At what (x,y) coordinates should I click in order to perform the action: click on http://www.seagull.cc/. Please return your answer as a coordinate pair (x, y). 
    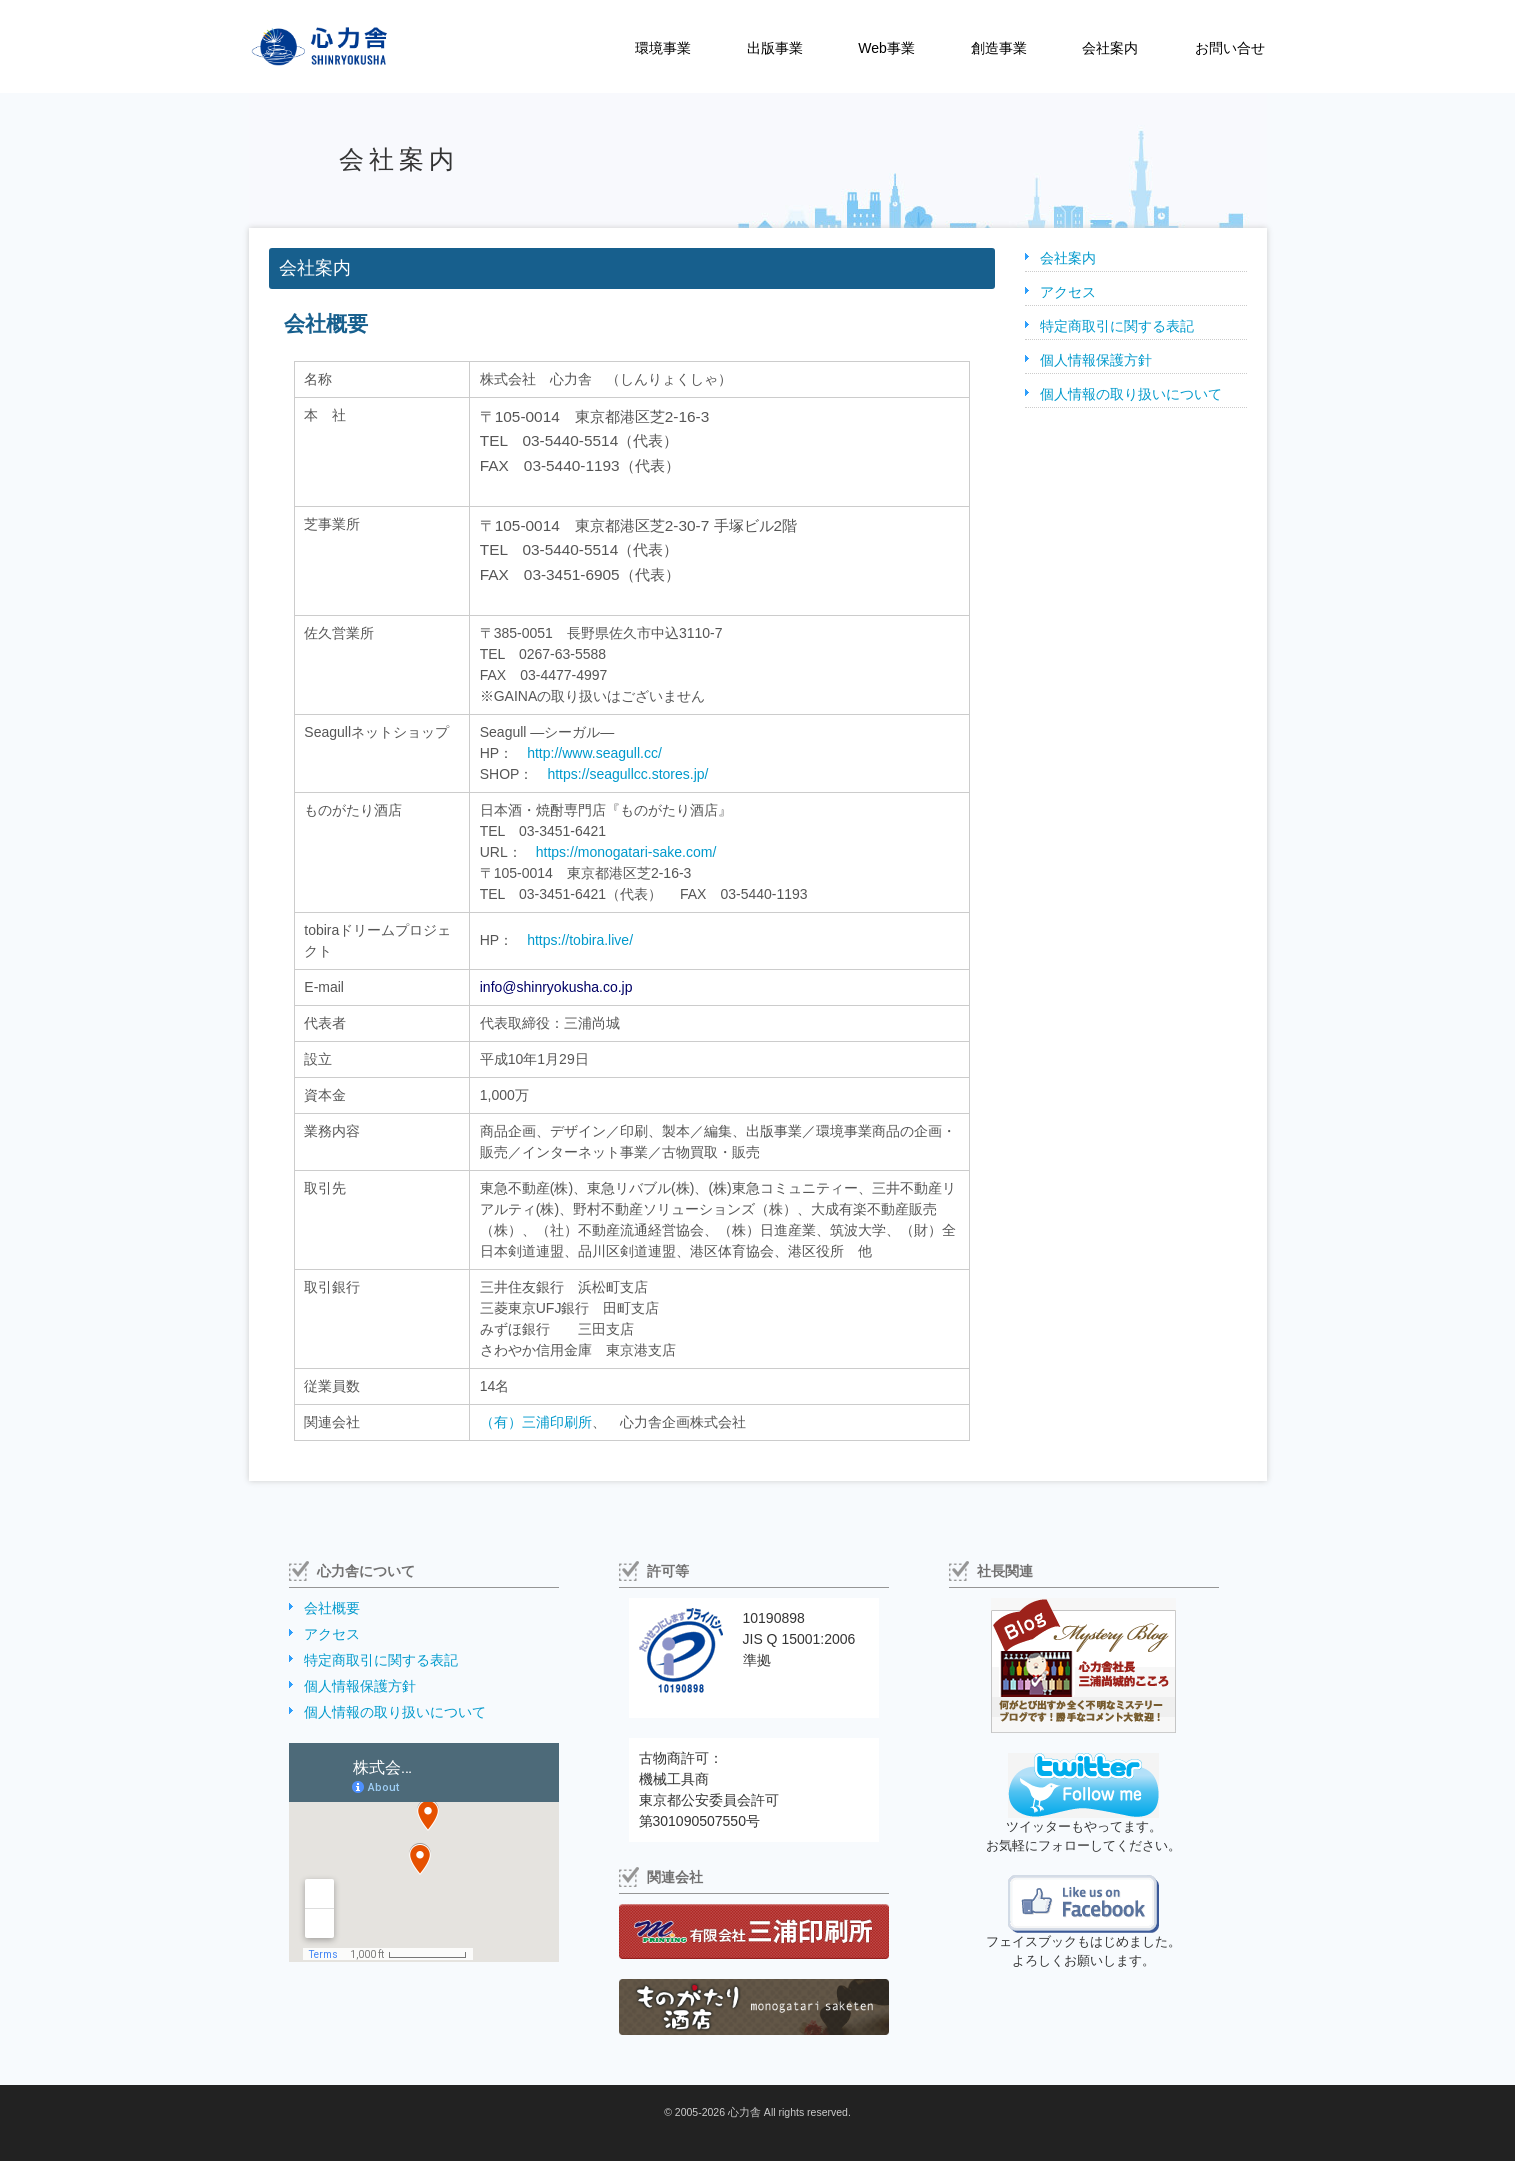
    Looking at the image, I should click on (594, 753).